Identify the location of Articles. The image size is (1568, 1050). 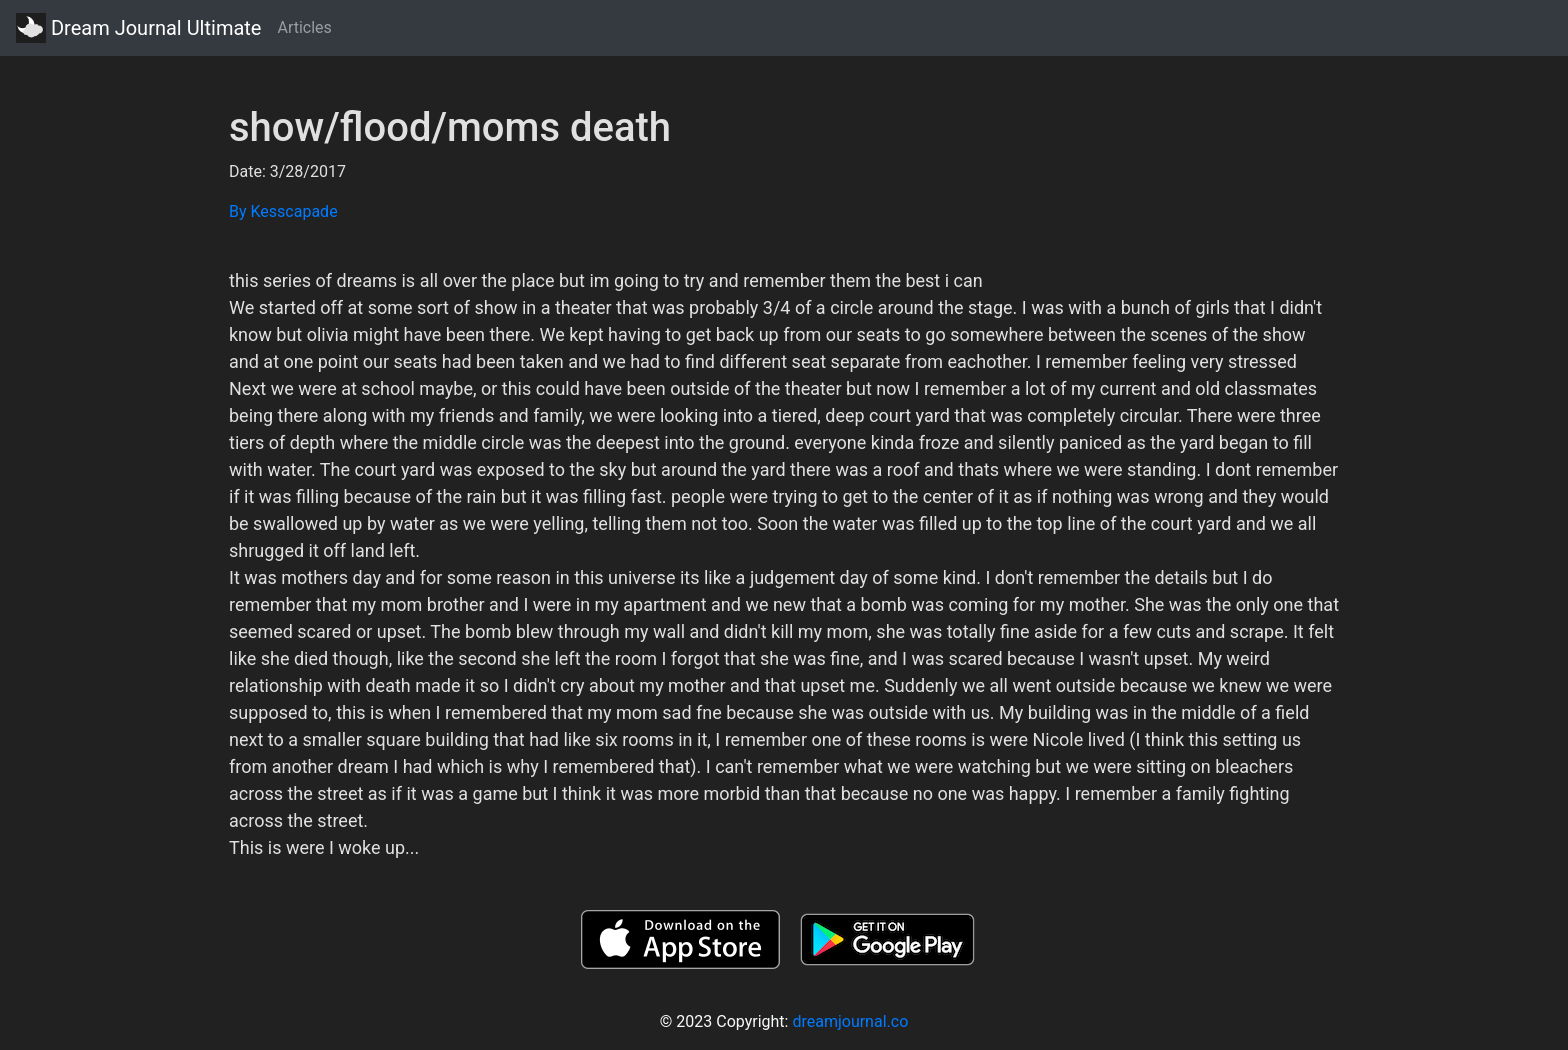
(304, 27).